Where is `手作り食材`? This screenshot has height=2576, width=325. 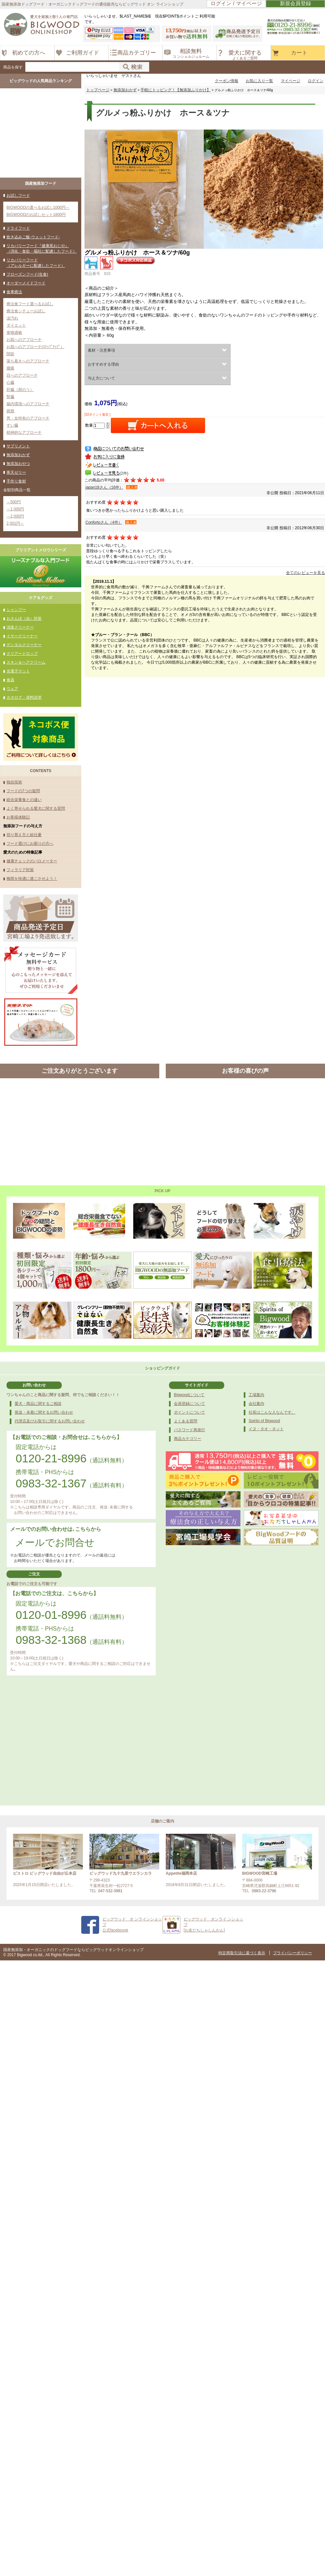
手作り食材 is located at coordinates (16, 481).